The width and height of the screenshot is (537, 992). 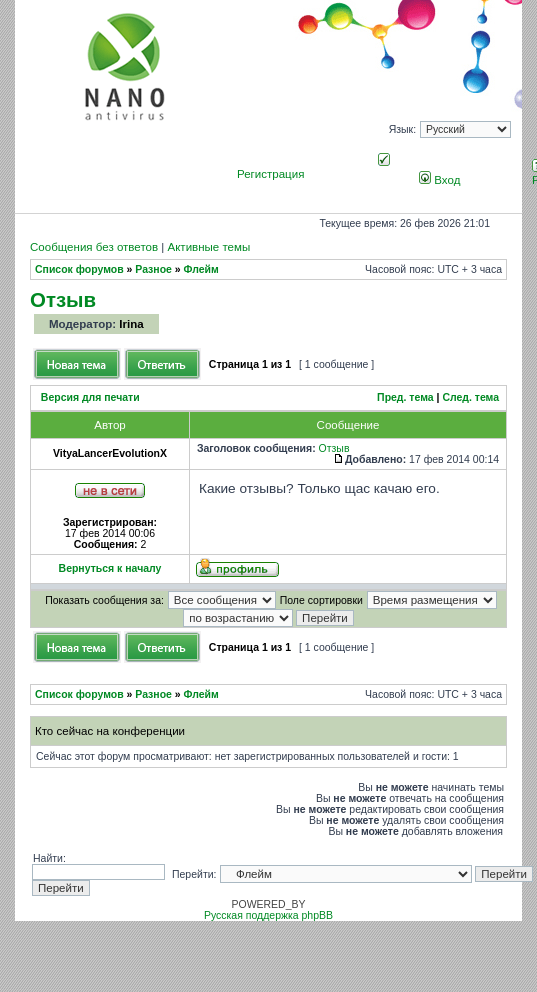 I want to click on Сообщения без ответов, so click(x=94, y=247).